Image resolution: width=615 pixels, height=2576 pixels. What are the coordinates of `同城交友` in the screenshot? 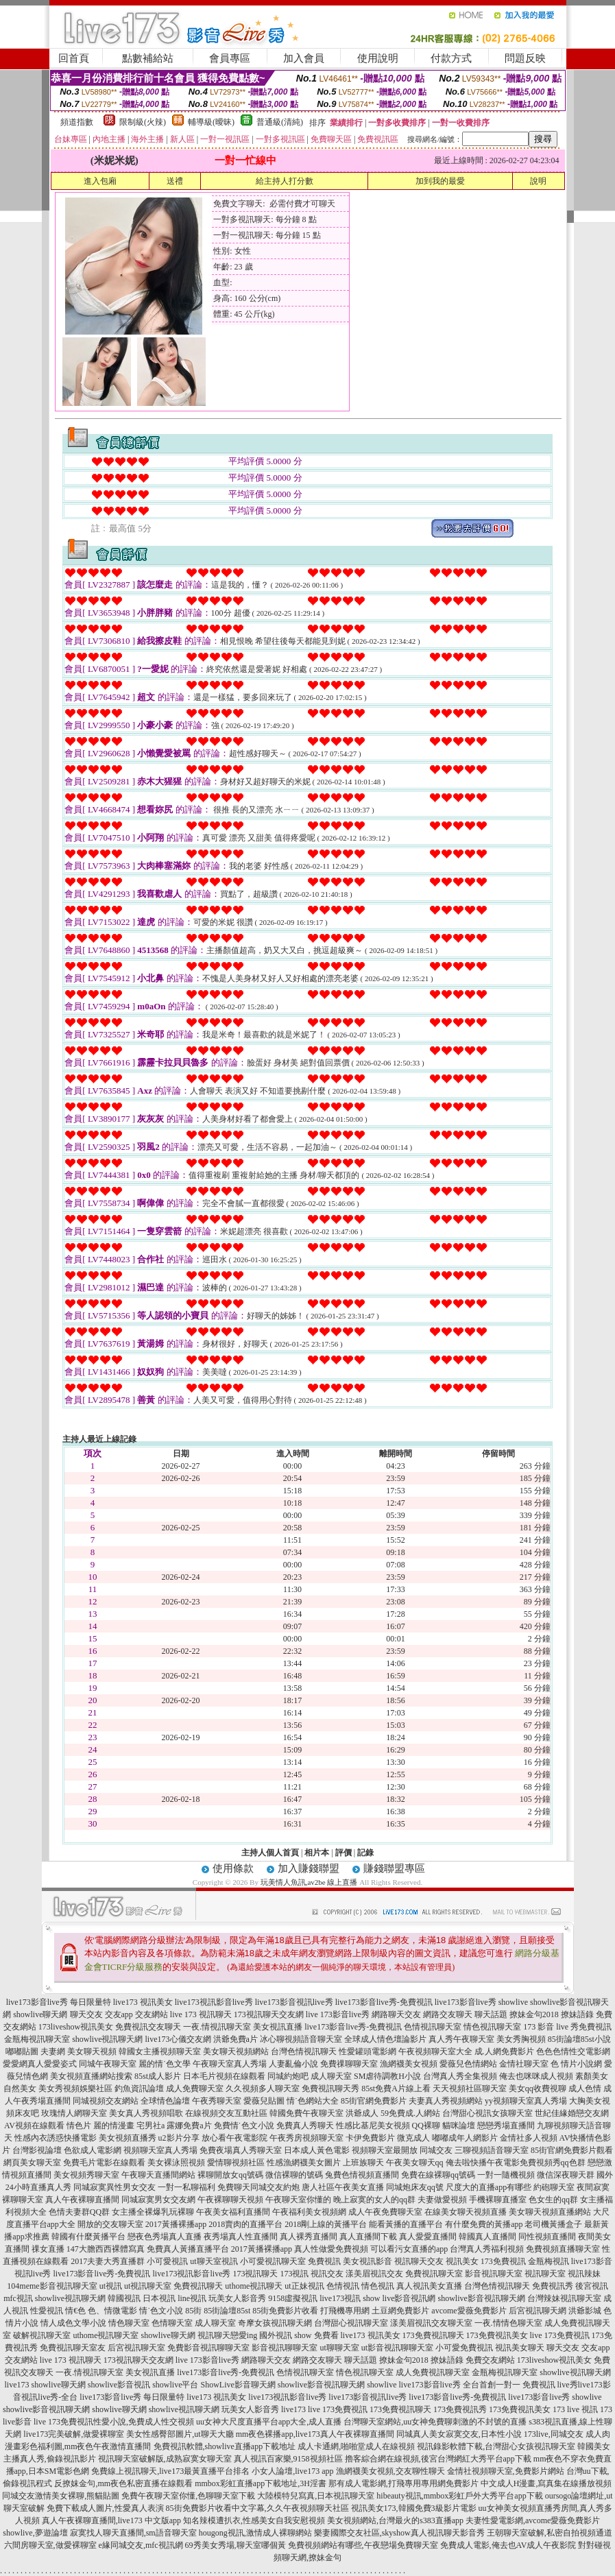 It's located at (436, 2150).